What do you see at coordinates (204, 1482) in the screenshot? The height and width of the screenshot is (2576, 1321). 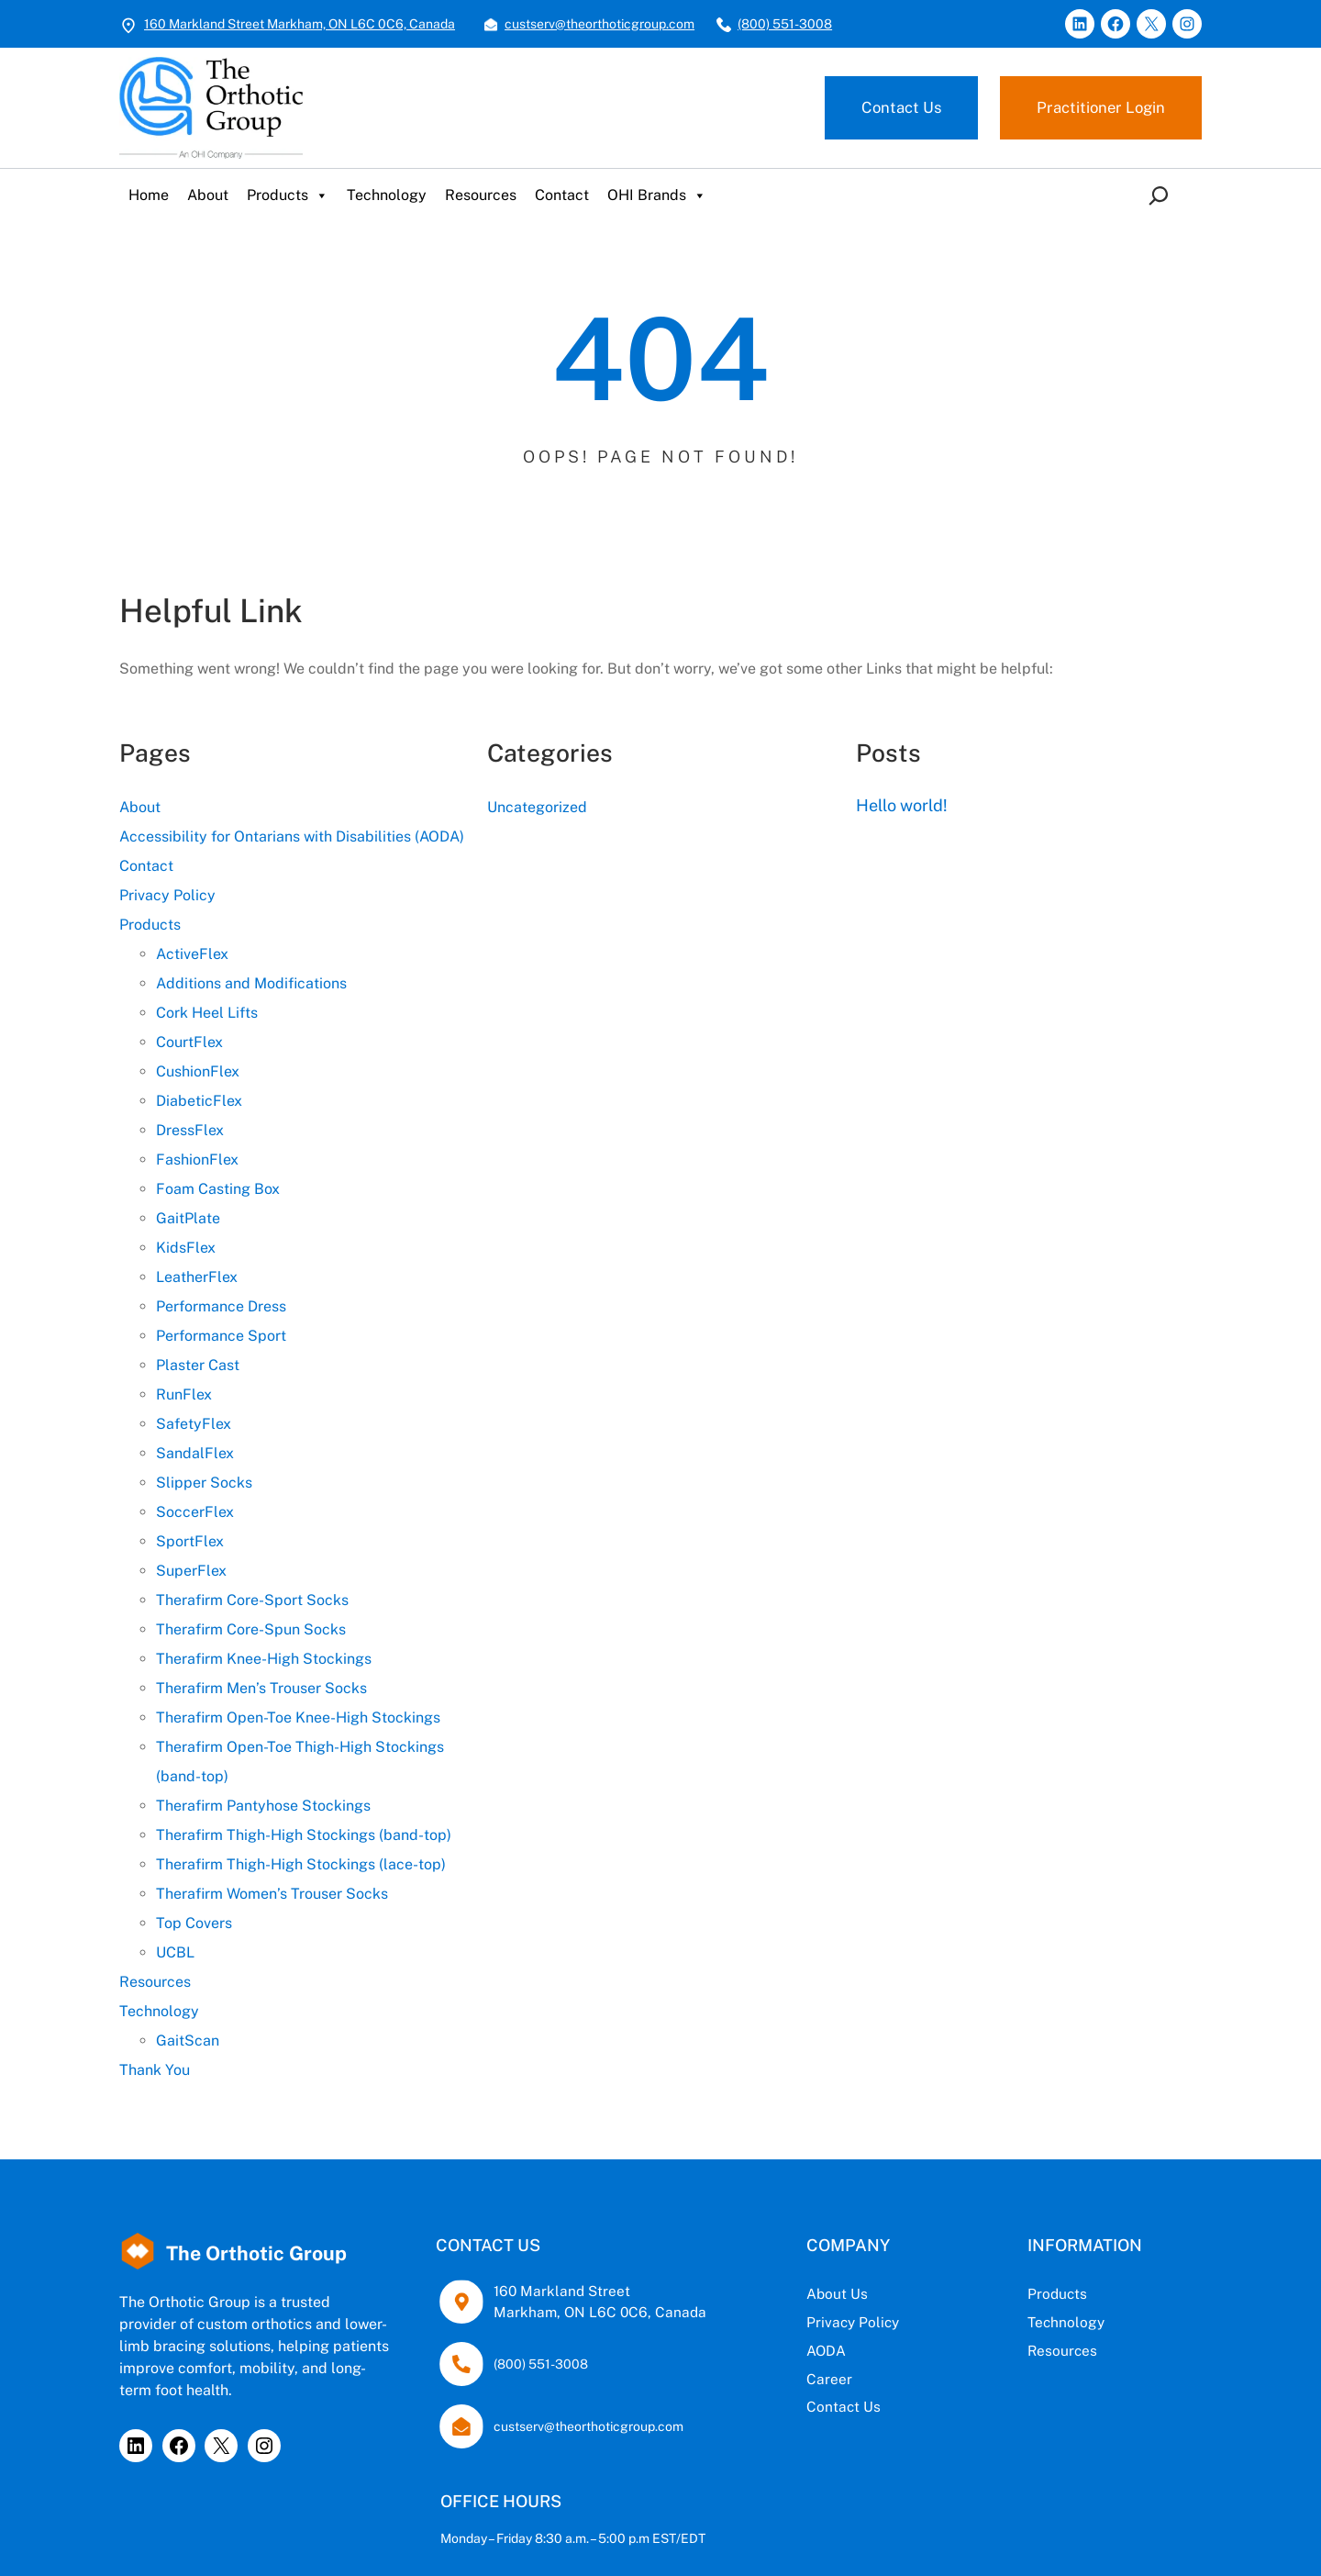 I see `Slipper Socks` at bounding box center [204, 1482].